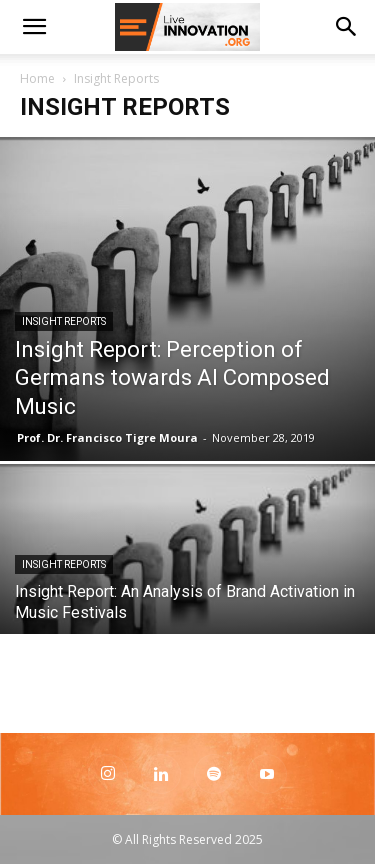 The image size is (375, 864). What do you see at coordinates (64, 321) in the screenshot?
I see `Insight Reports` at bounding box center [64, 321].